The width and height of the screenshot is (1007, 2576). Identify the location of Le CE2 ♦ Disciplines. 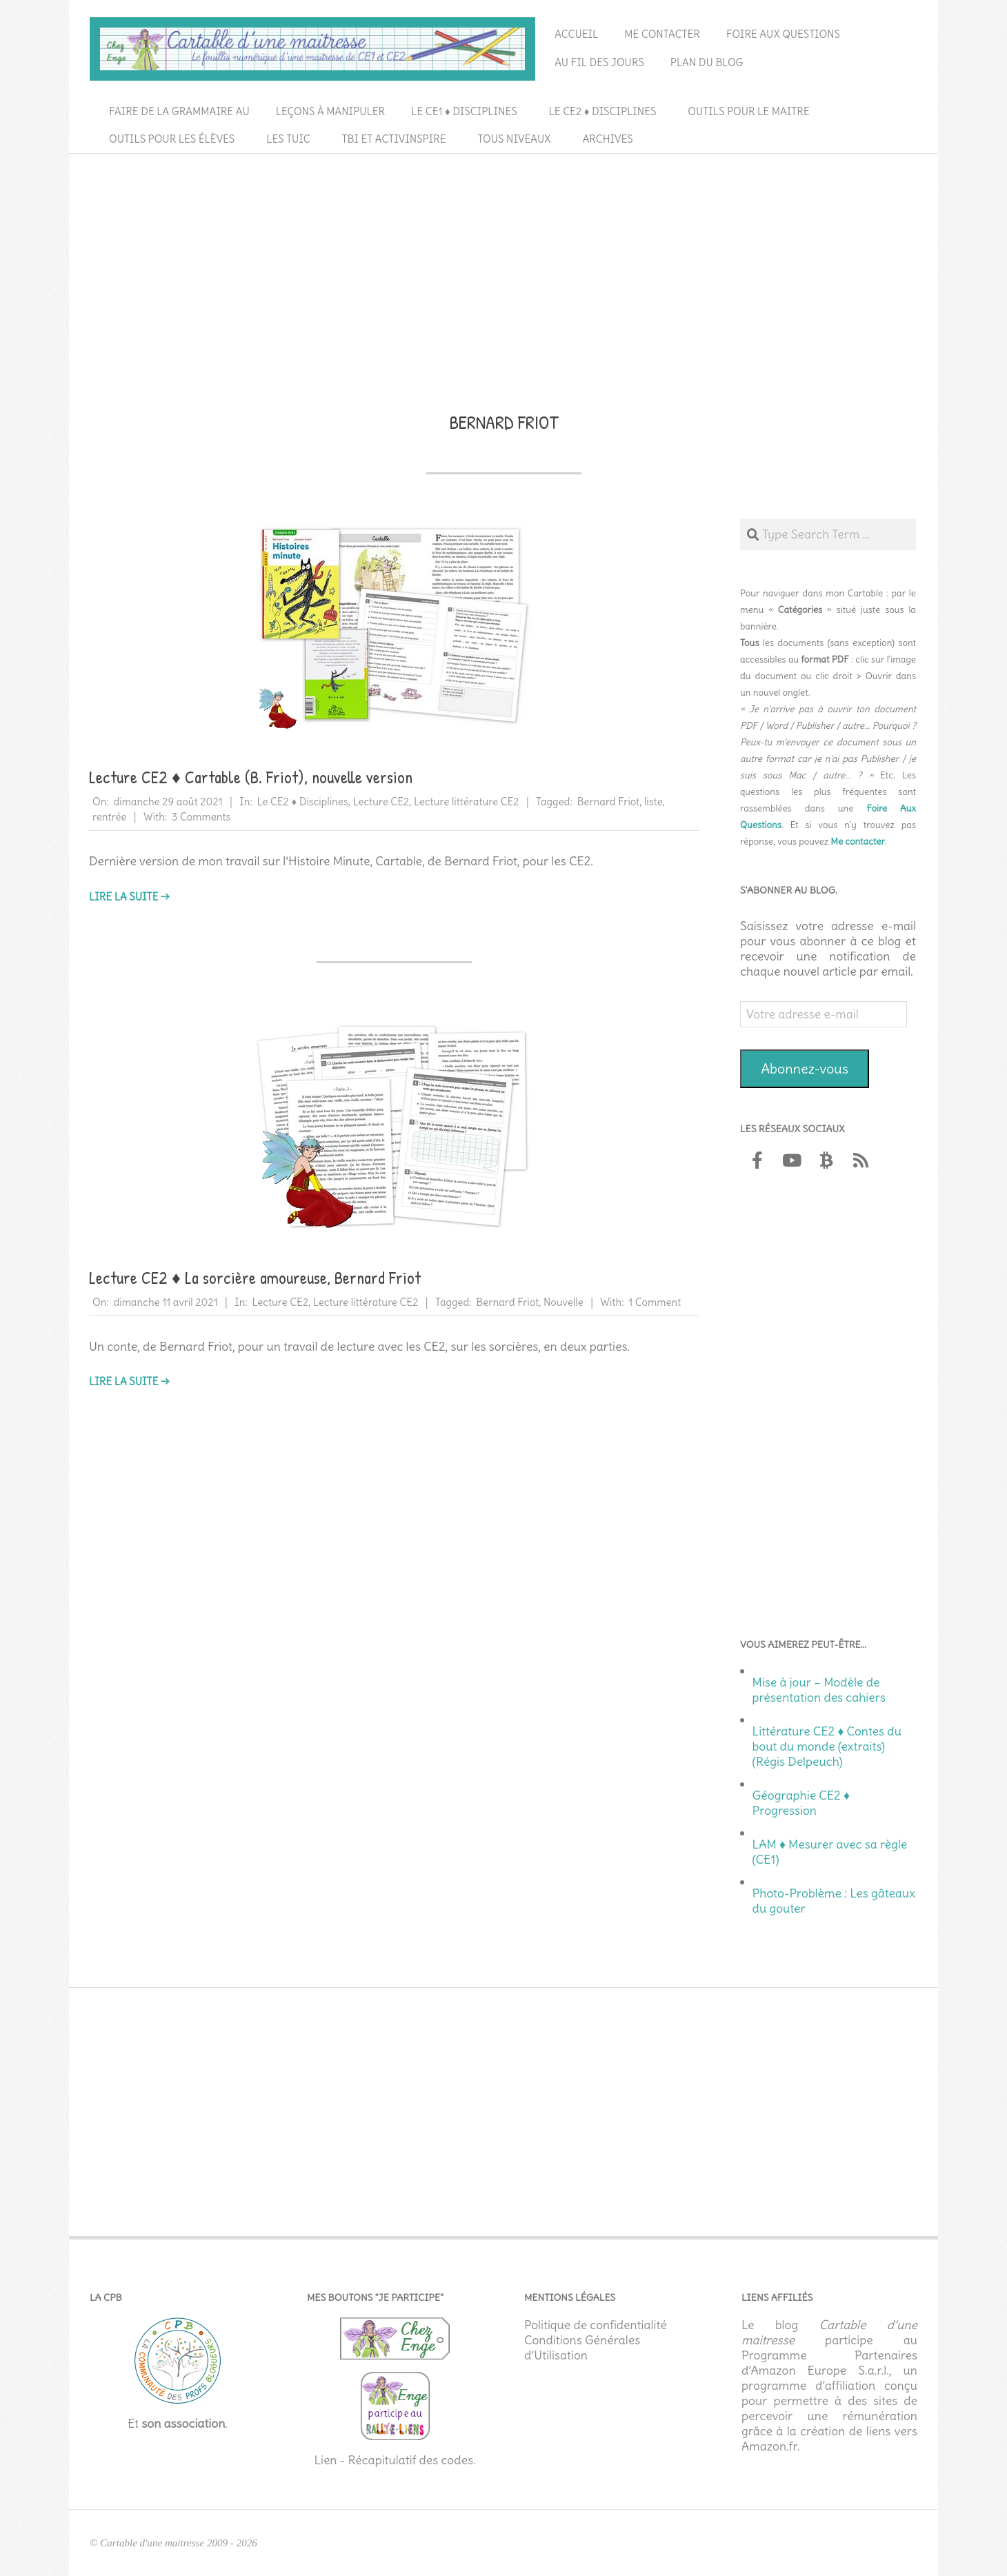
(603, 111).